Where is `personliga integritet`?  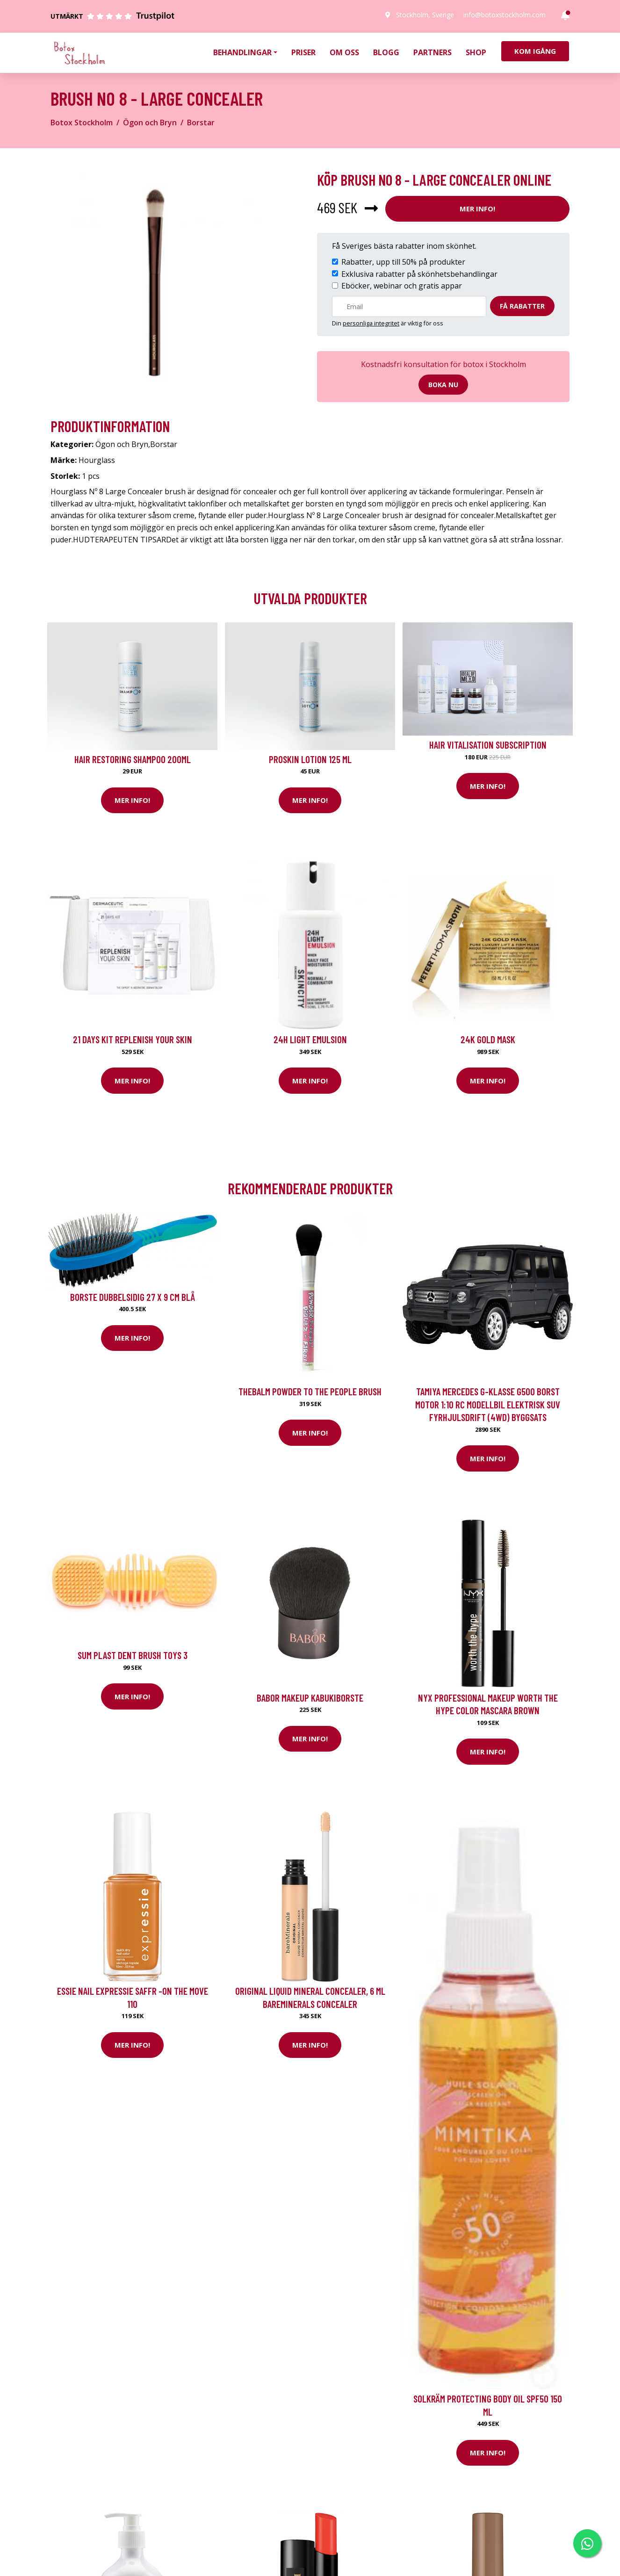
personliga integritet is located at coordinates (371, 323).